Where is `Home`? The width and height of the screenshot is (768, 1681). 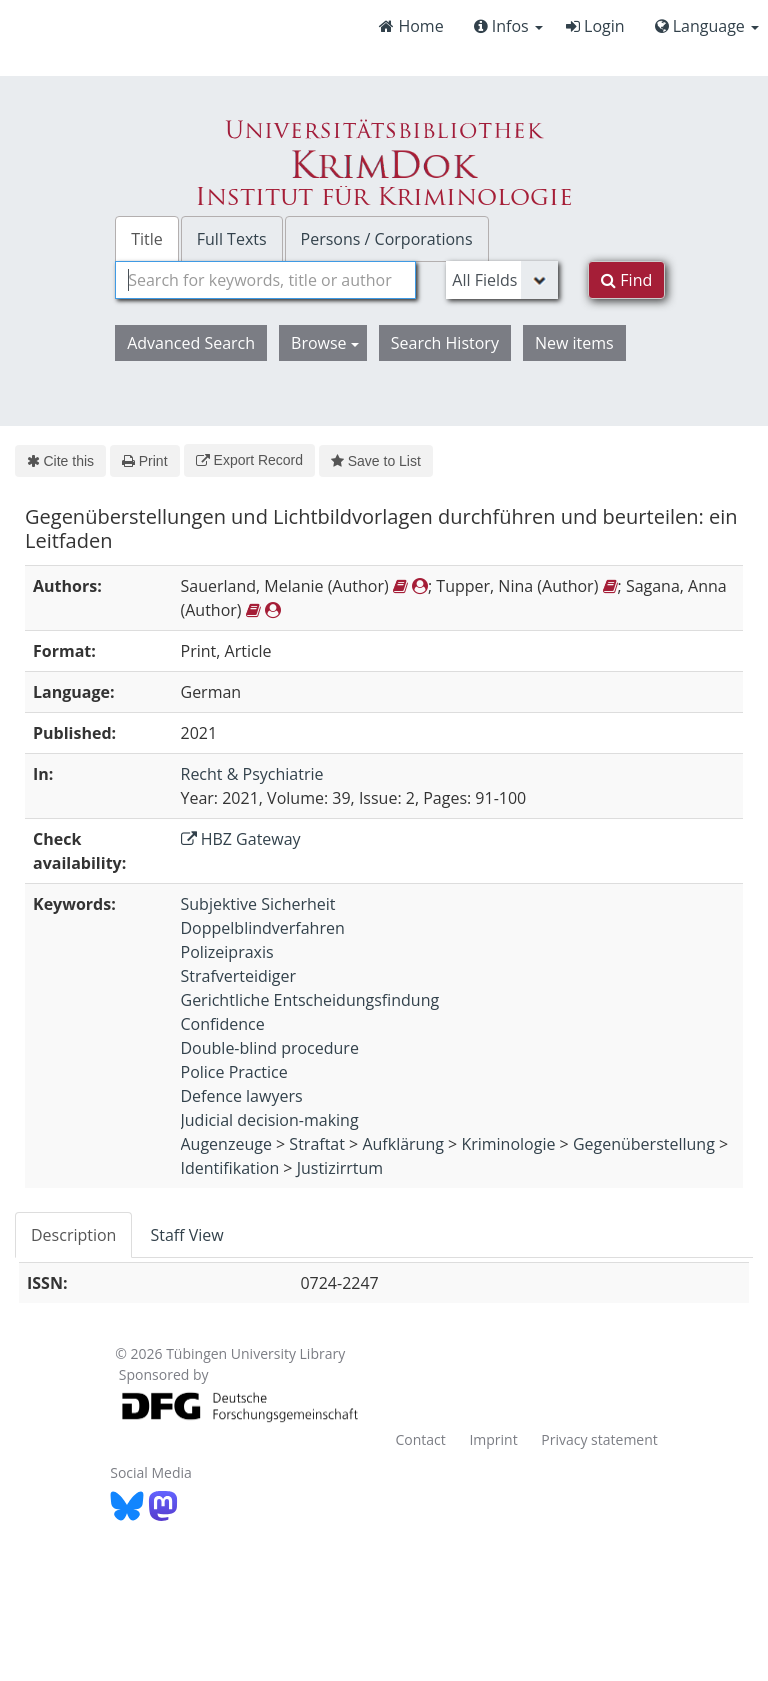 Home is located at coordinates (411, 26).